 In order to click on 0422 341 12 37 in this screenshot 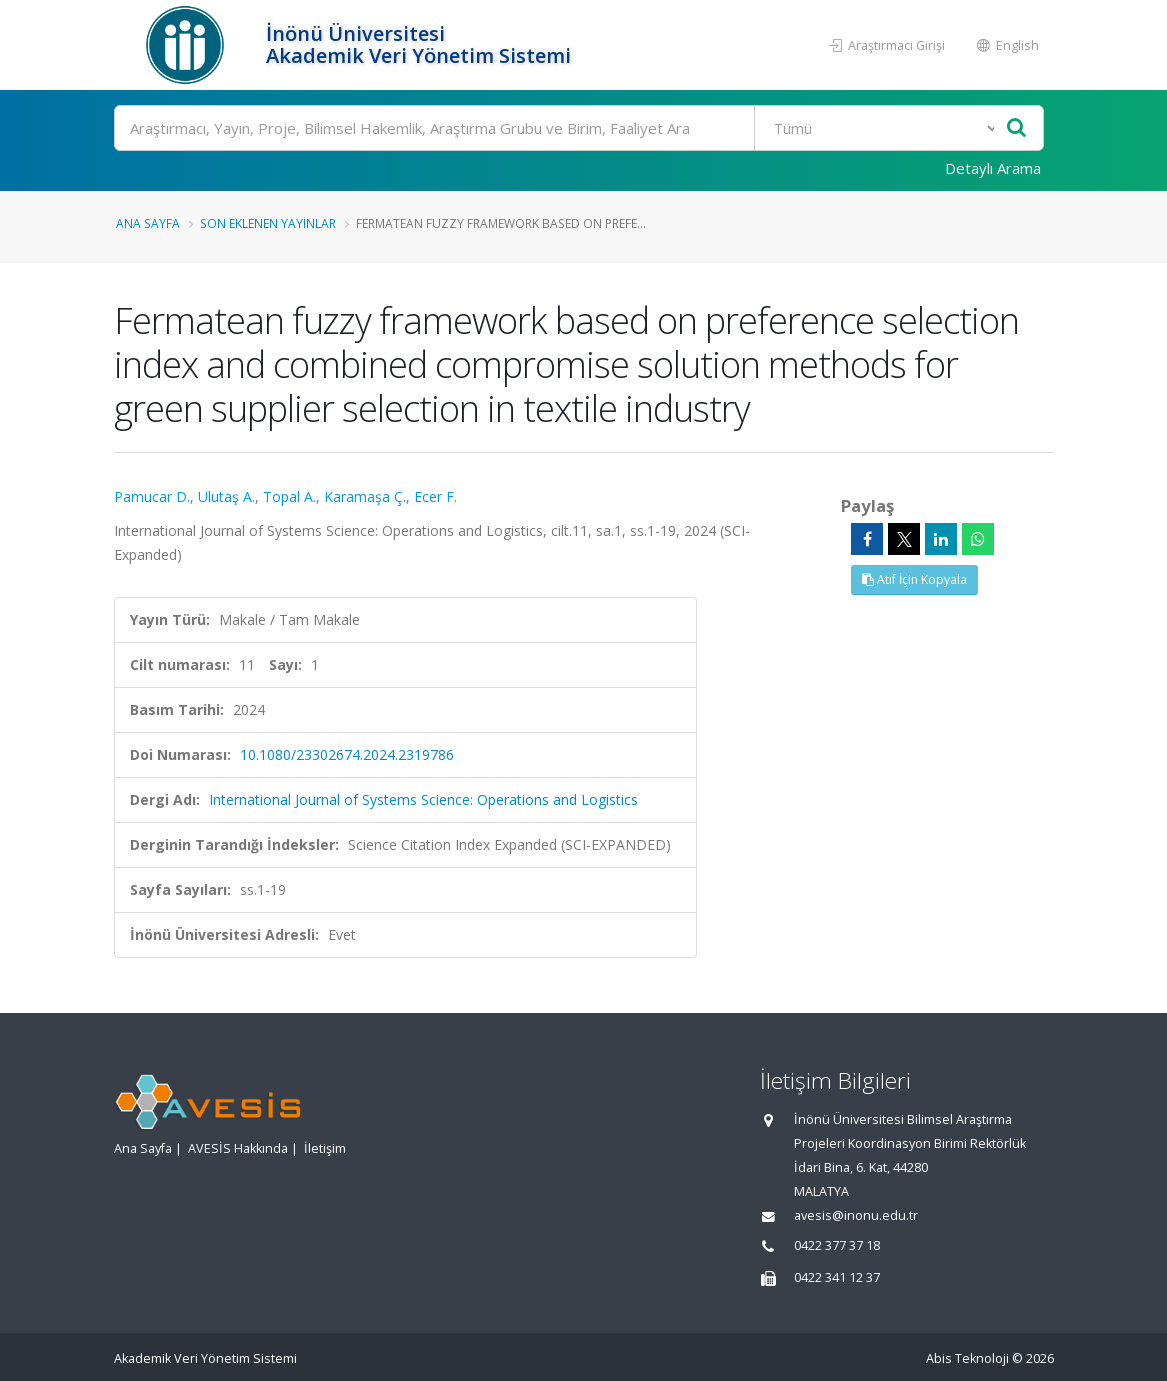, I will do `click(837, 1277)`.